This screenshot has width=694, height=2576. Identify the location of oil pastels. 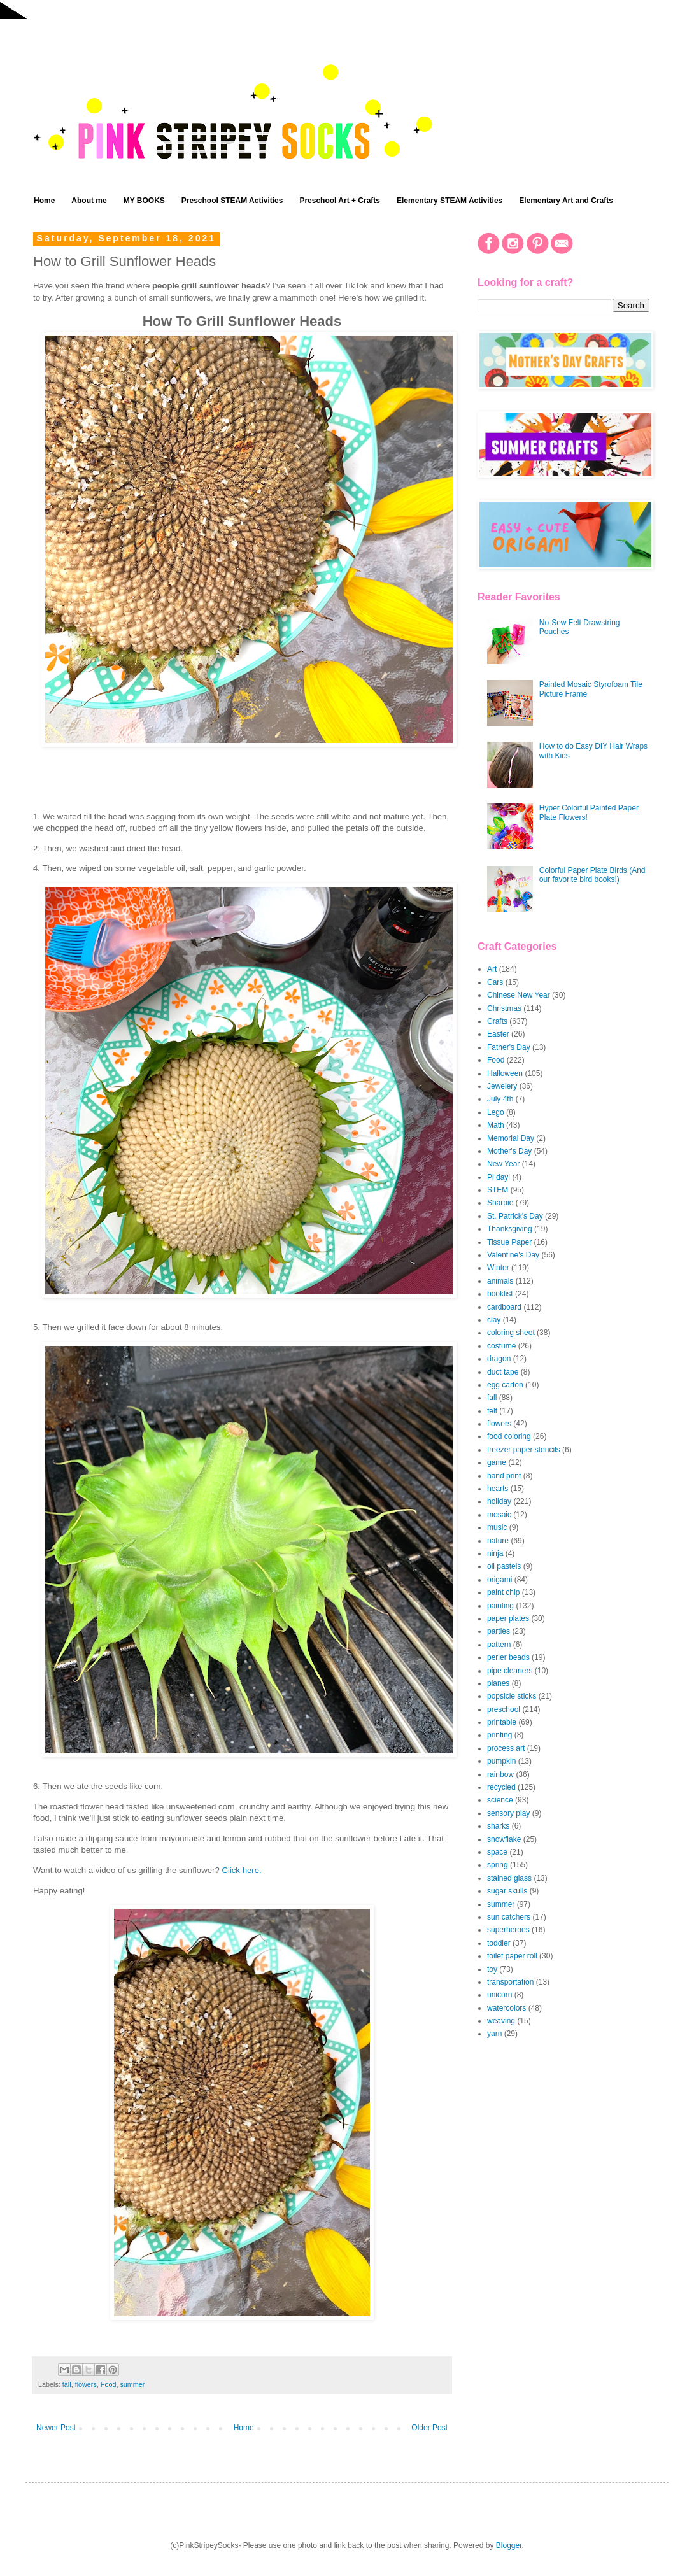
(504, 1566).